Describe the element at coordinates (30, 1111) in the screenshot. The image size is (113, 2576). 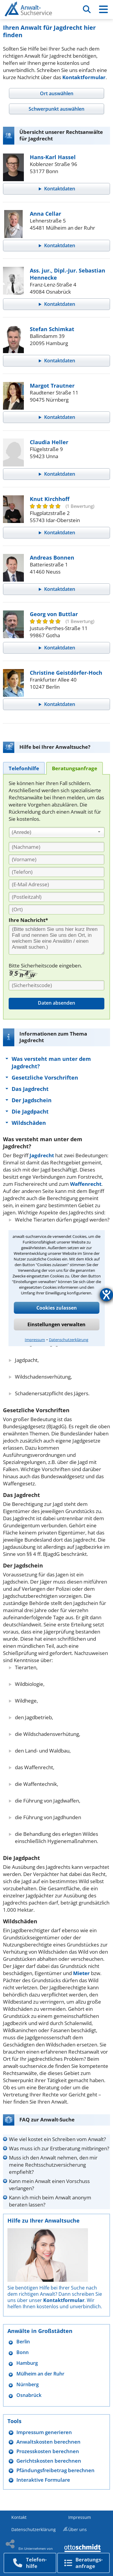
I see `Die Jagdpacht` at that location.